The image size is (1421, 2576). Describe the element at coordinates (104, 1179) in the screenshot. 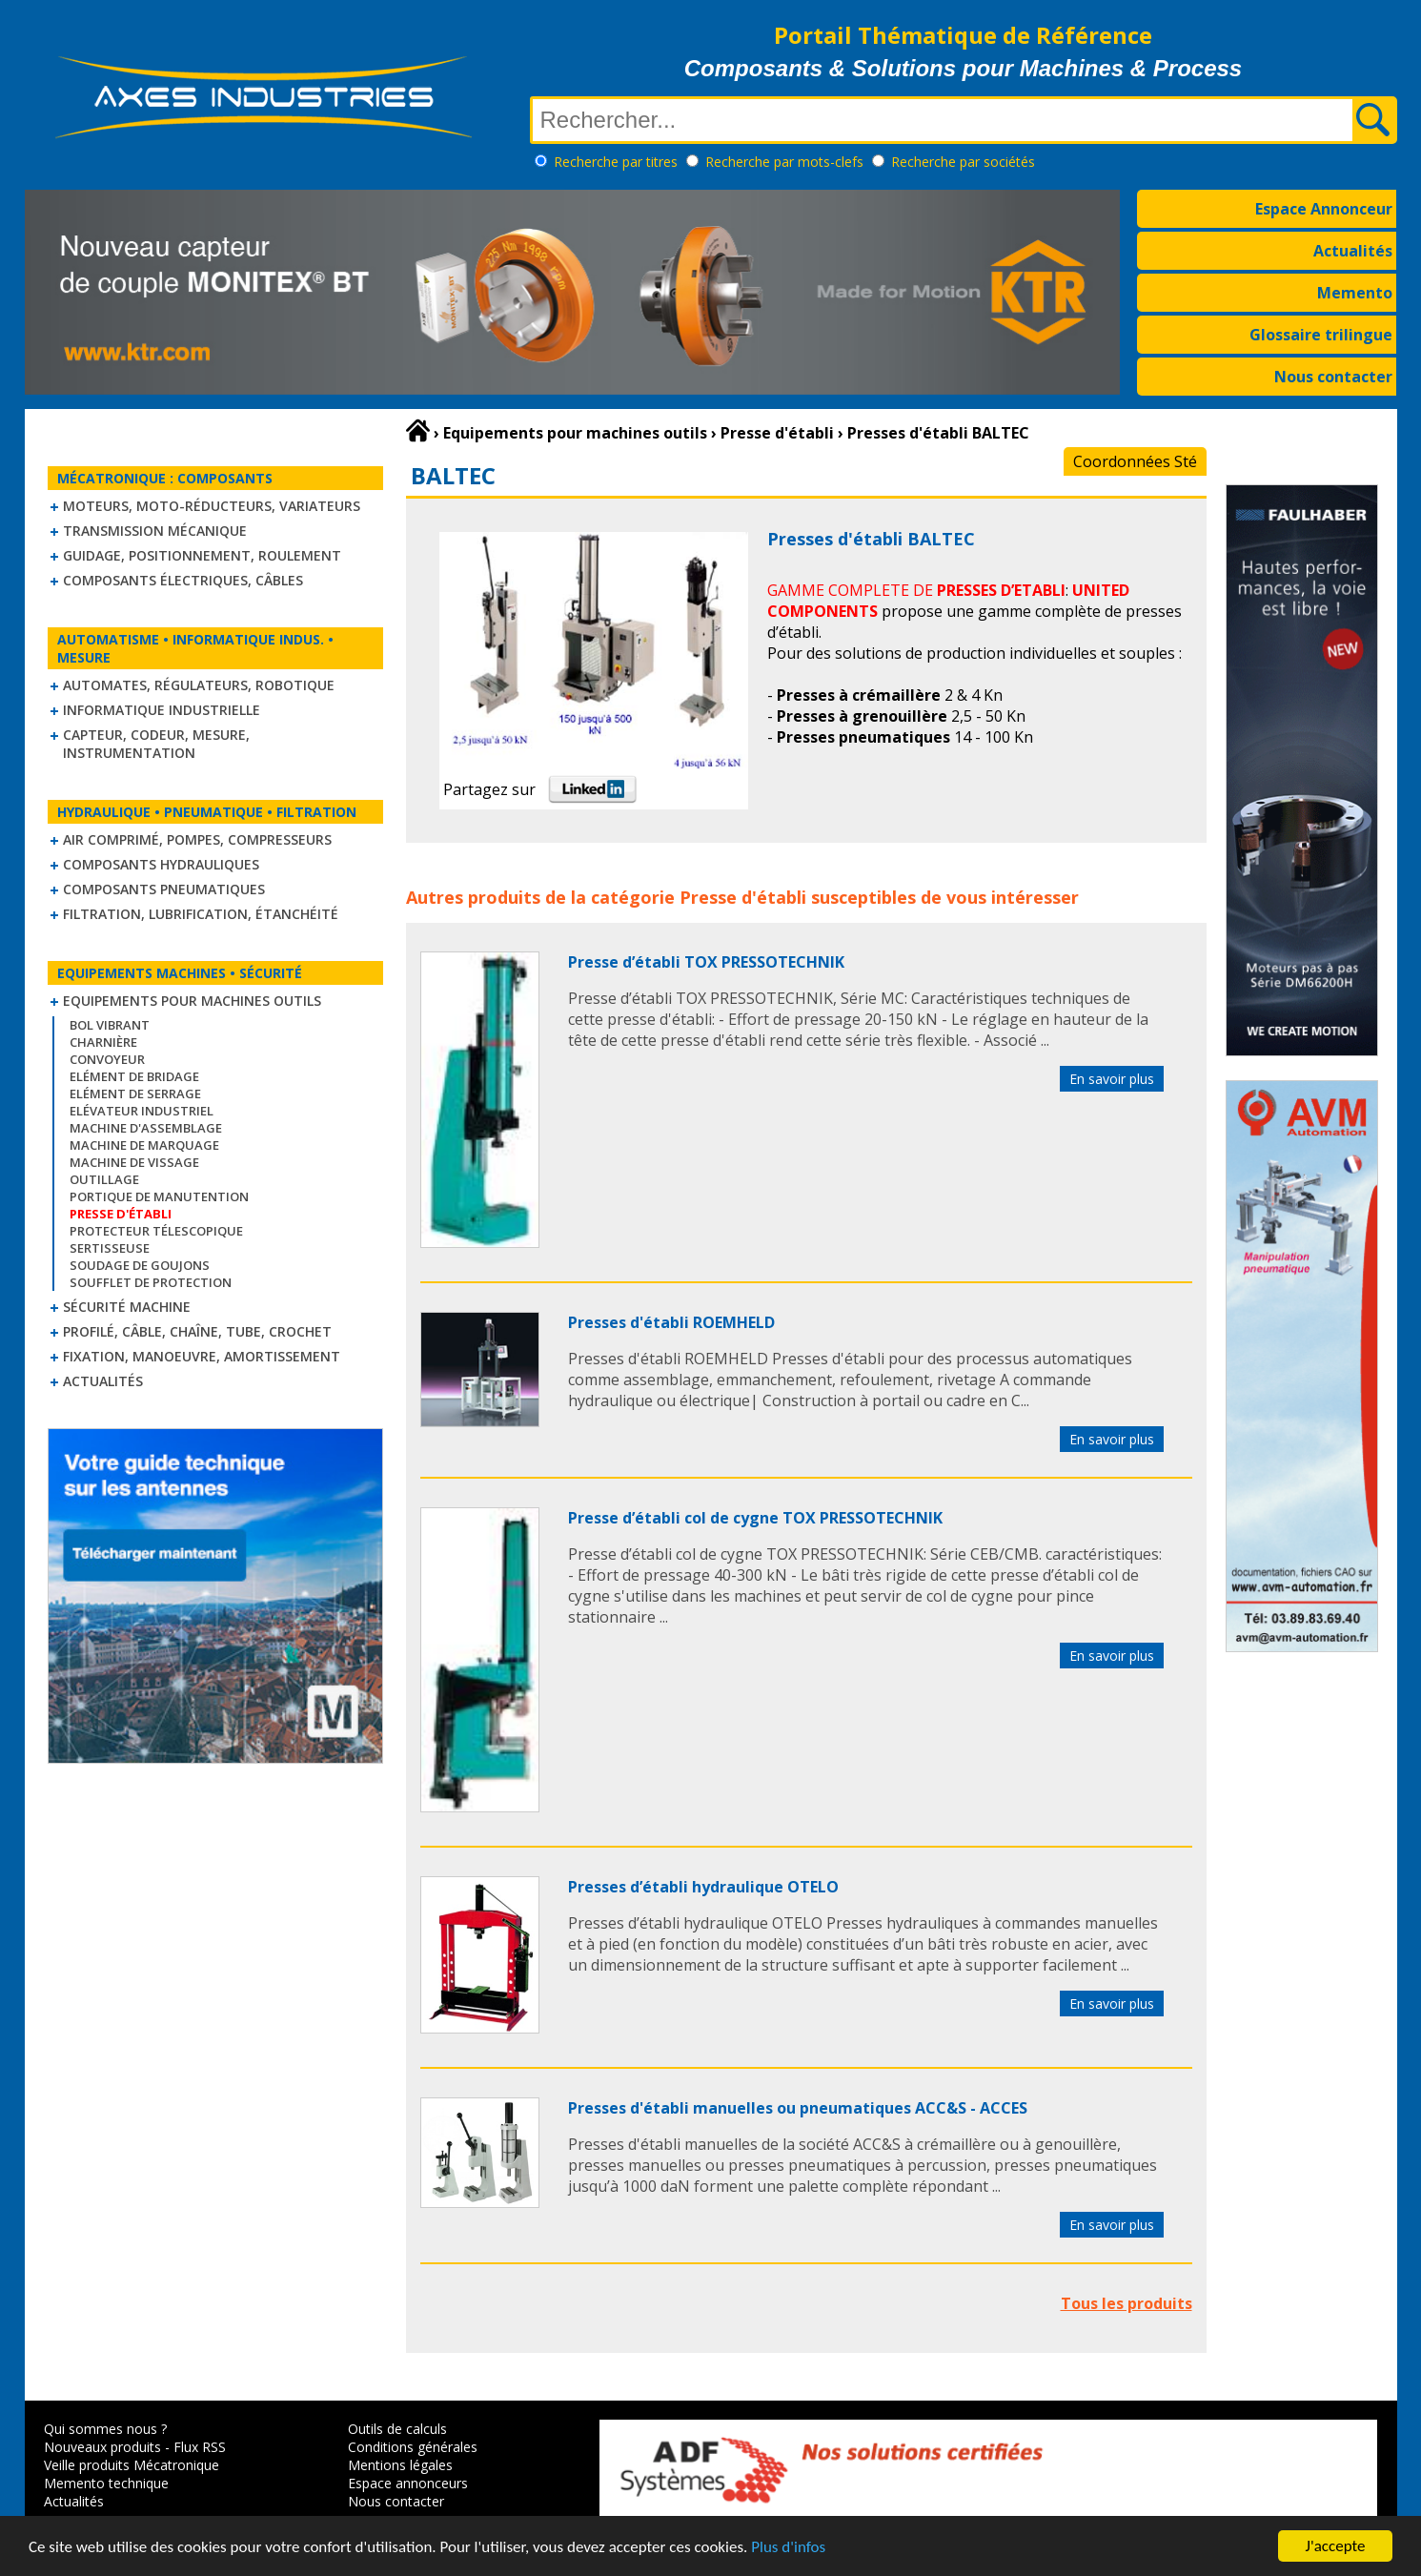

I see `Outillage` at that location.